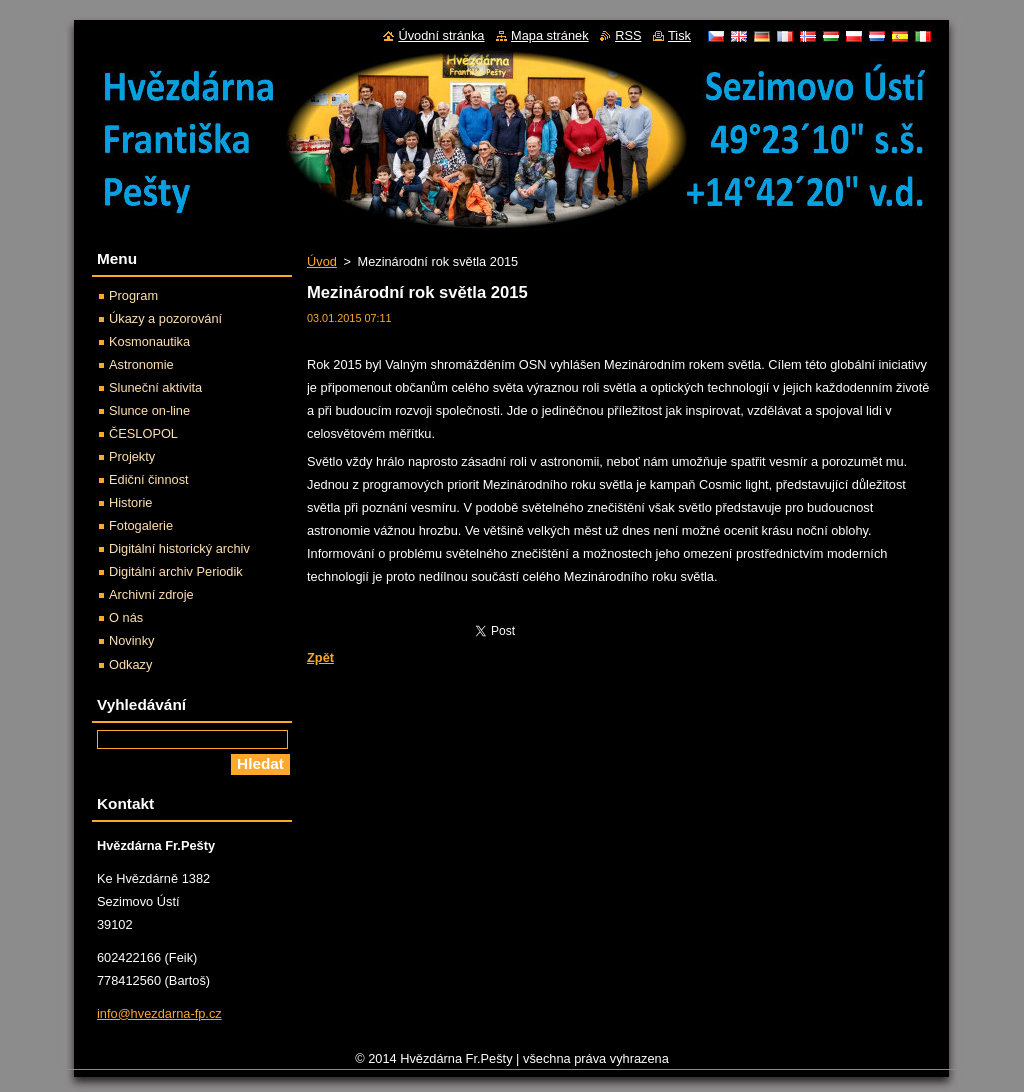 The height and width of the screenshot is (1092, 1024). Describe the element at coordinates (179, 548) in the screenshot. I see `Digitální historický archiv` at that location.